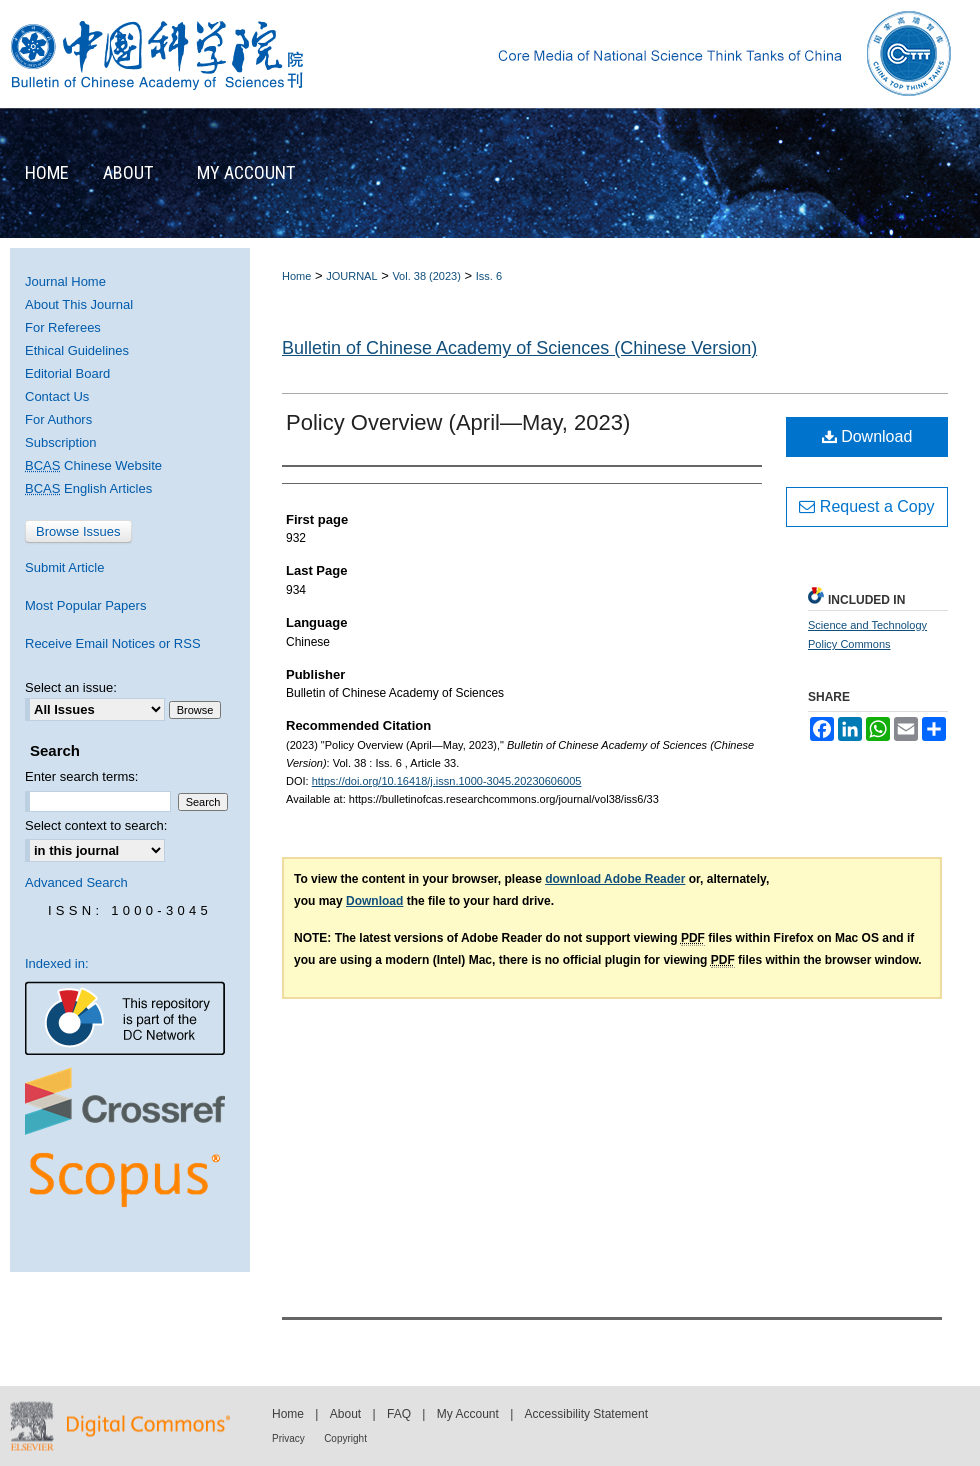 The width and height of the screenshot is (980, 1466). I want to click on Select an issue:, so click(71, 687).